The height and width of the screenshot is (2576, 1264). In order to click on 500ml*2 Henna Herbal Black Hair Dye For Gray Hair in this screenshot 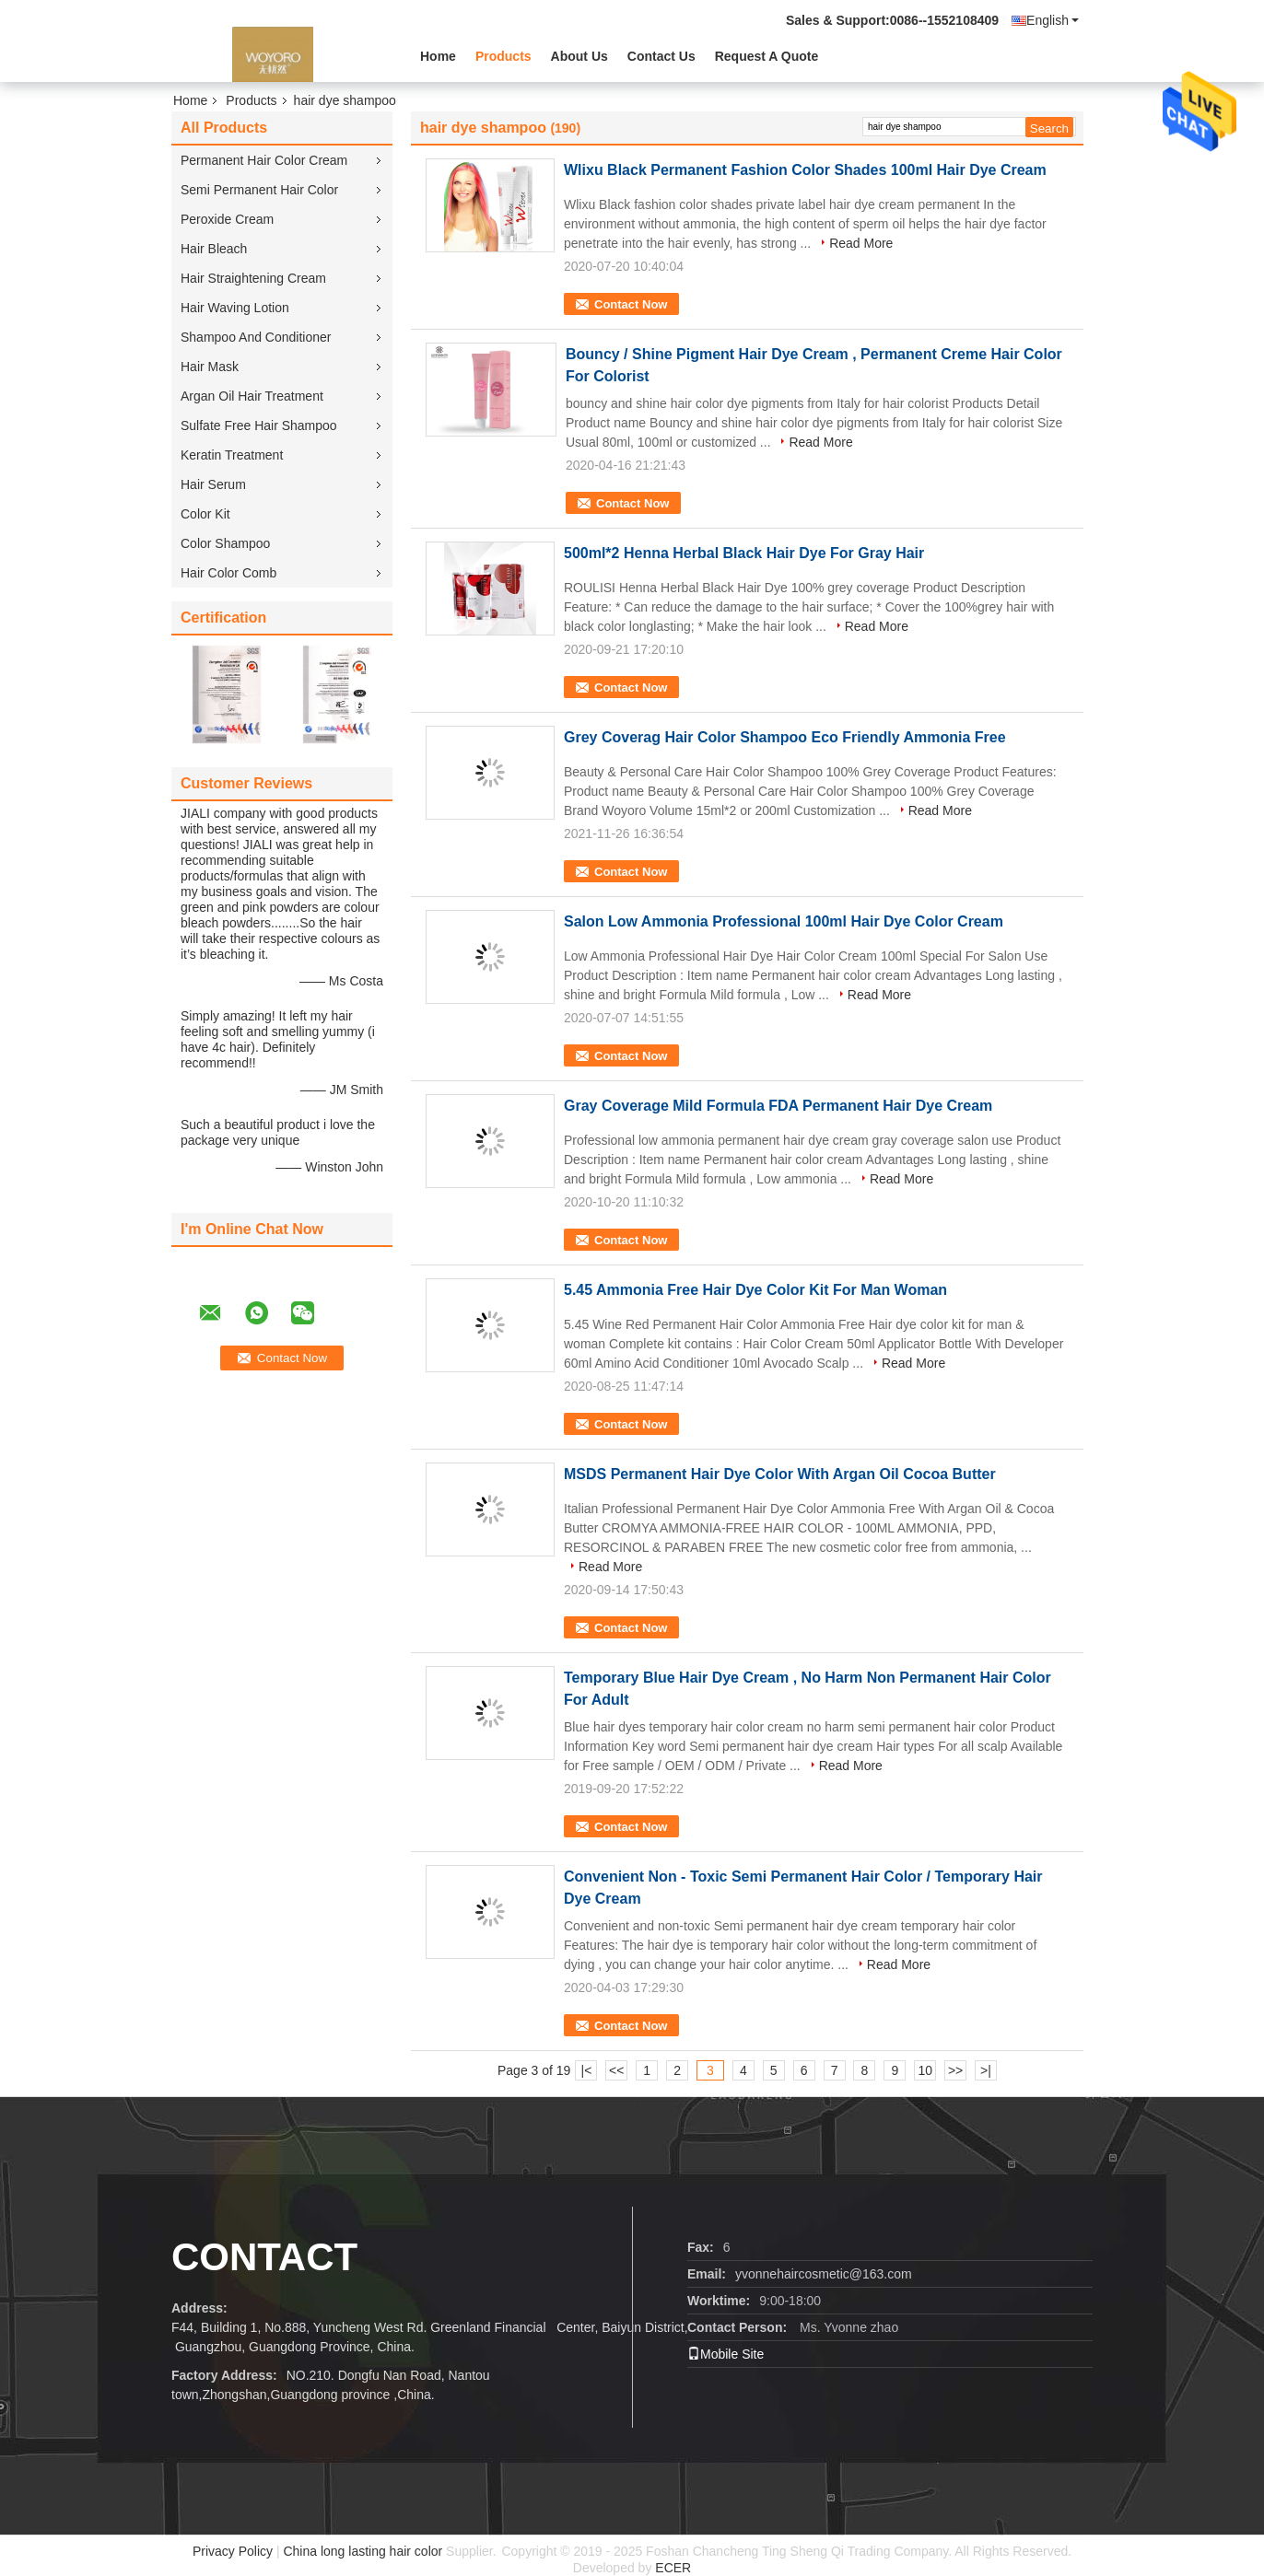, I will do `click(744, 553)`.